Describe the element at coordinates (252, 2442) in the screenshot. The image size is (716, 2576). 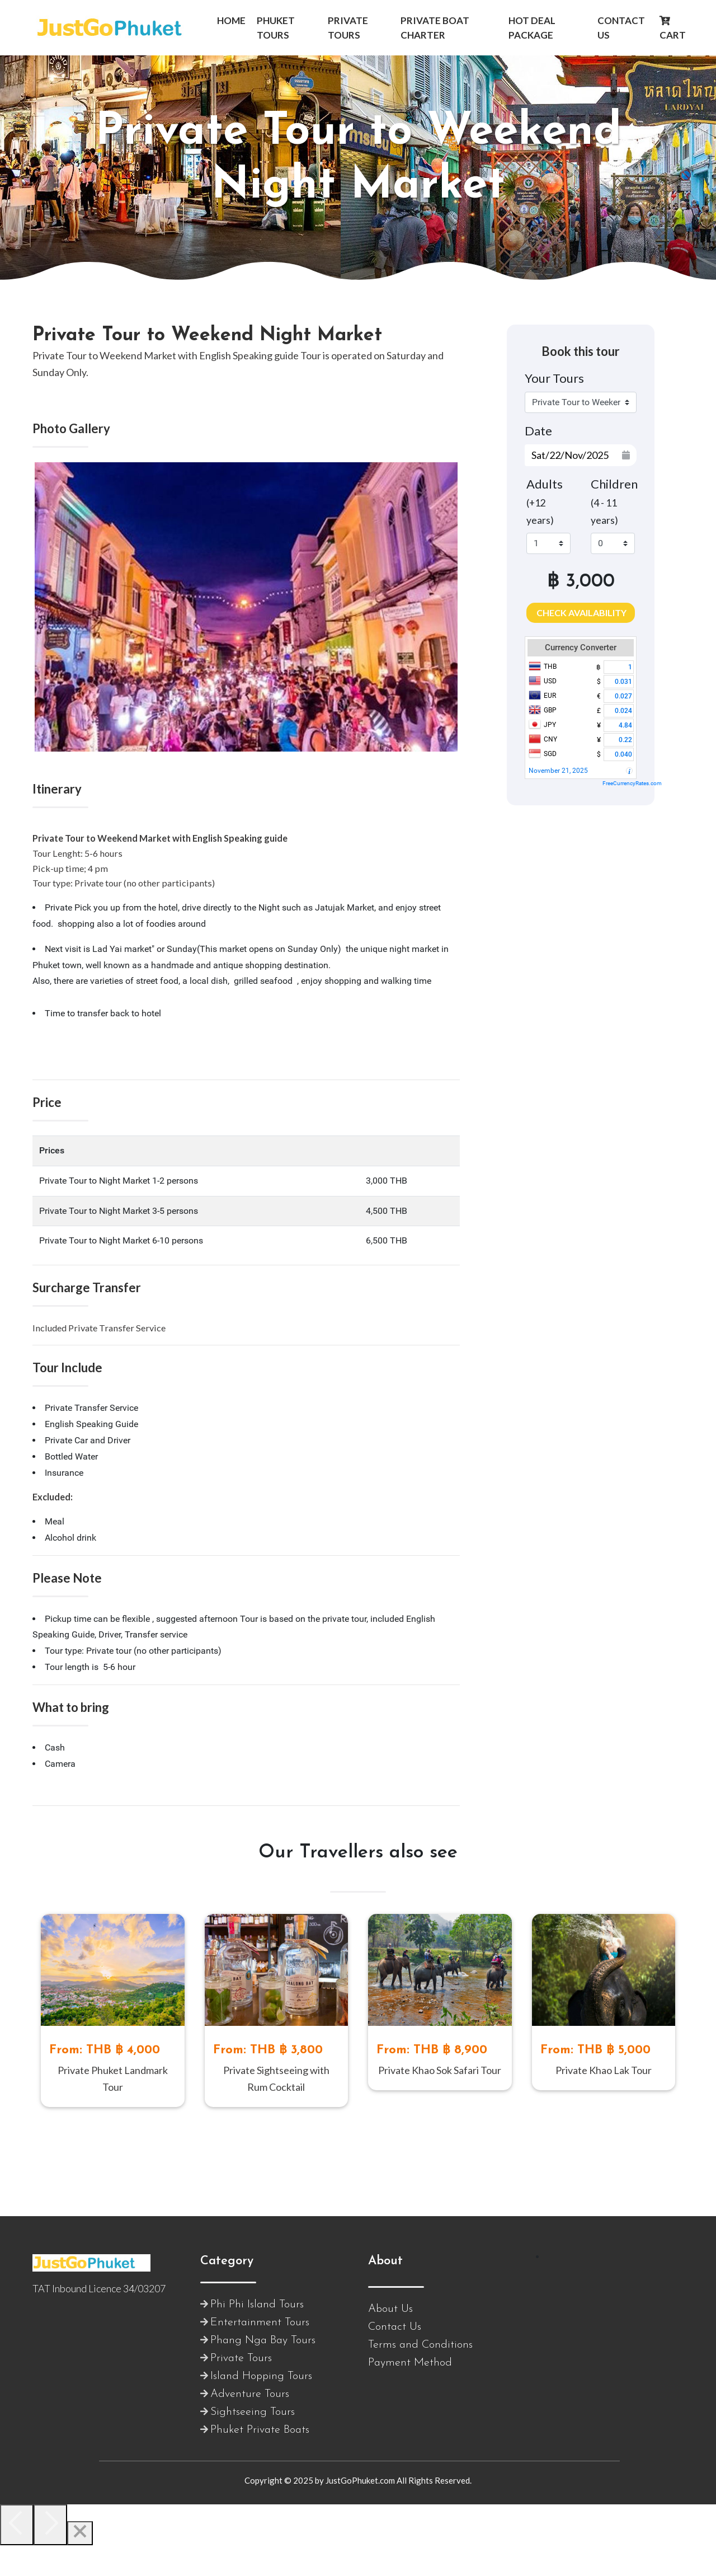
I see `Sightseeing Tours` at that location.